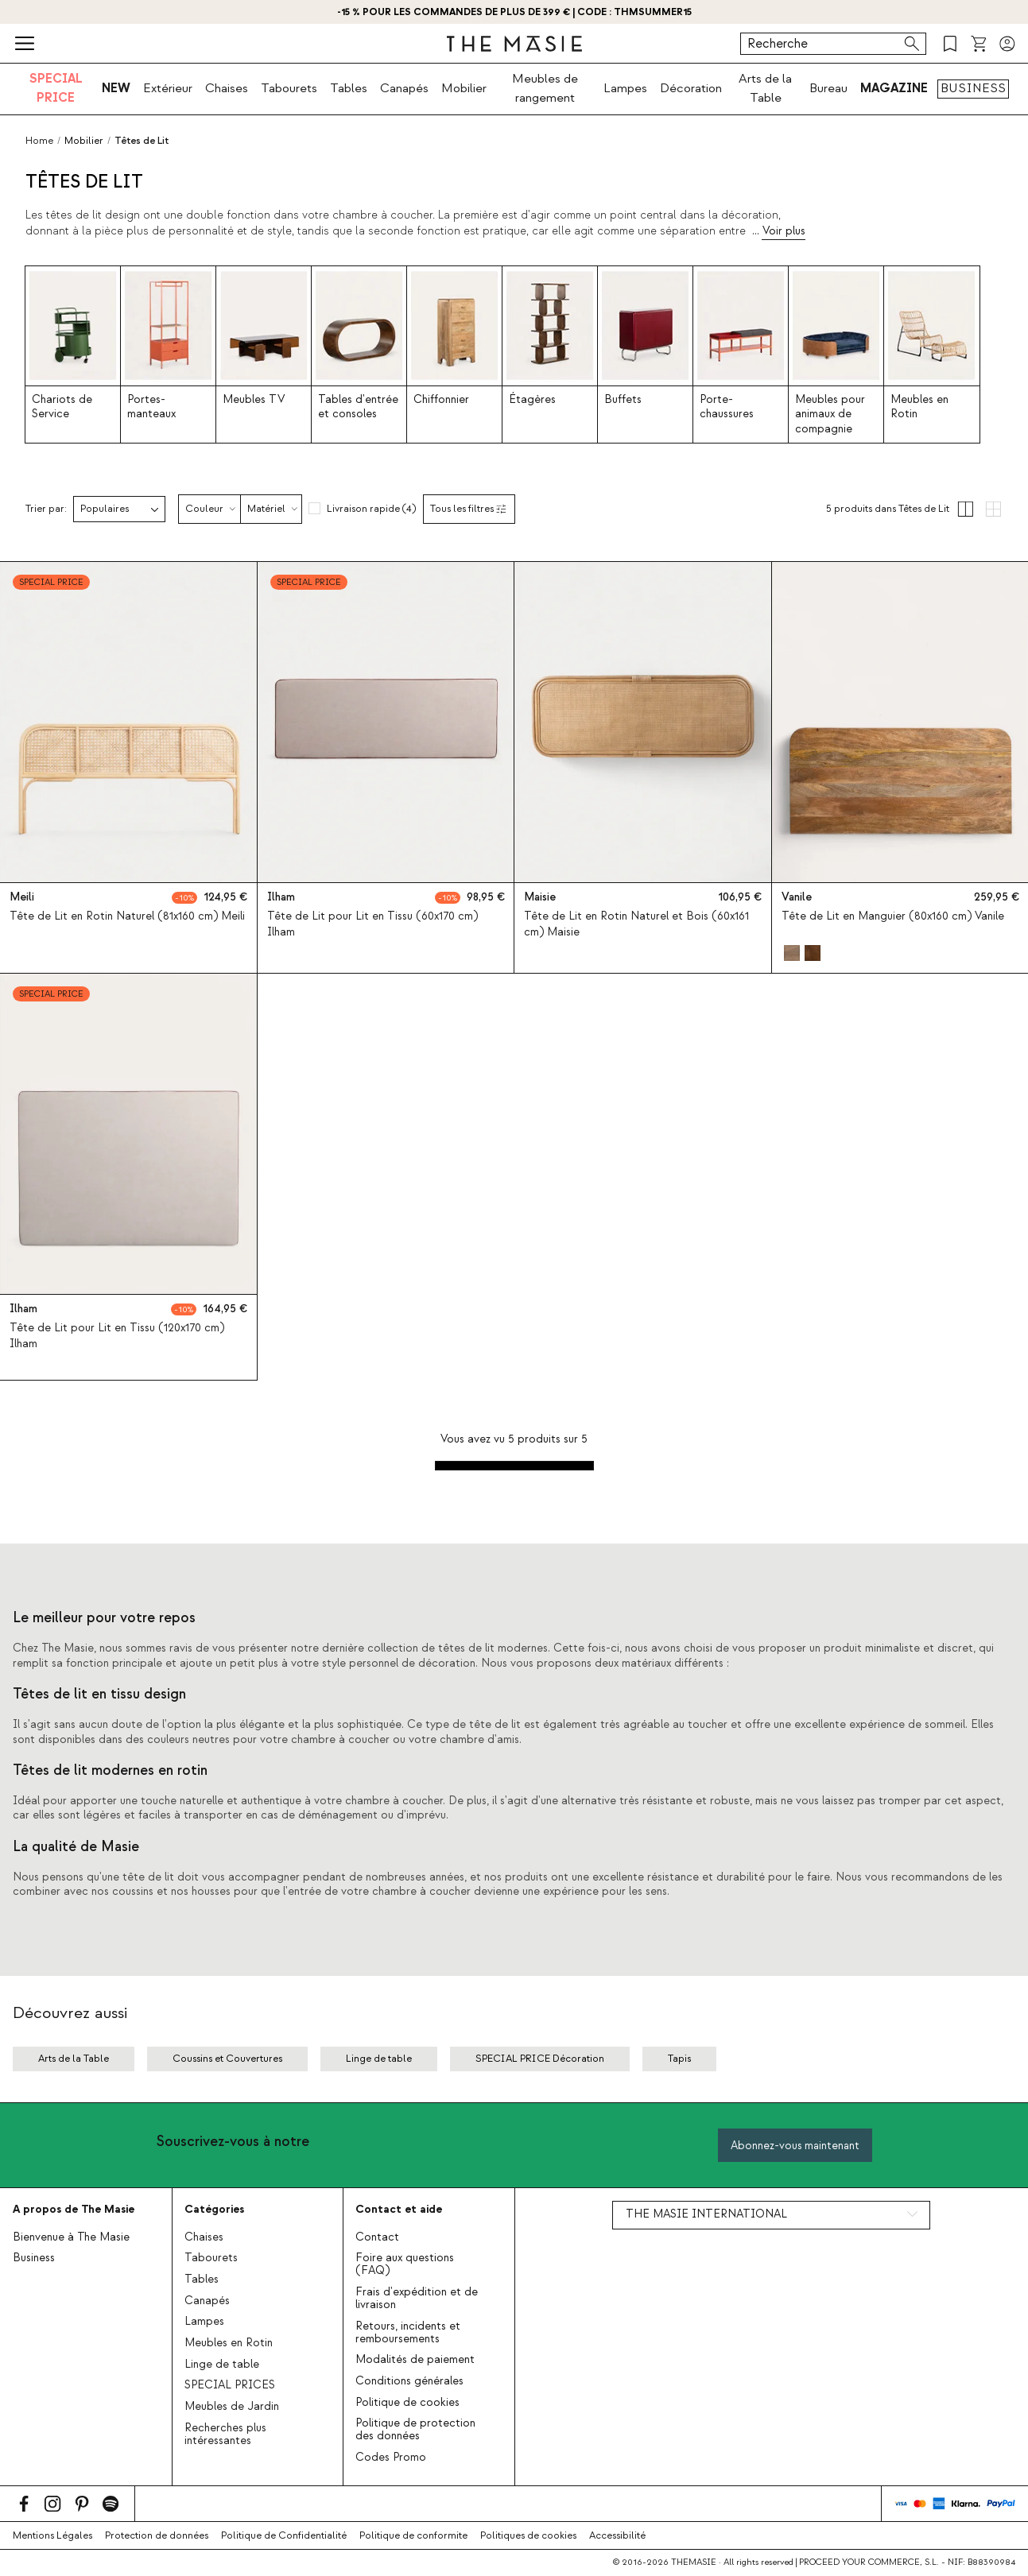 Image resolution: width=1028 pixels, height=2576 pixels. Describe the element at coordinates (828, 88) in the screenshot. I see `Bureau` at that location.